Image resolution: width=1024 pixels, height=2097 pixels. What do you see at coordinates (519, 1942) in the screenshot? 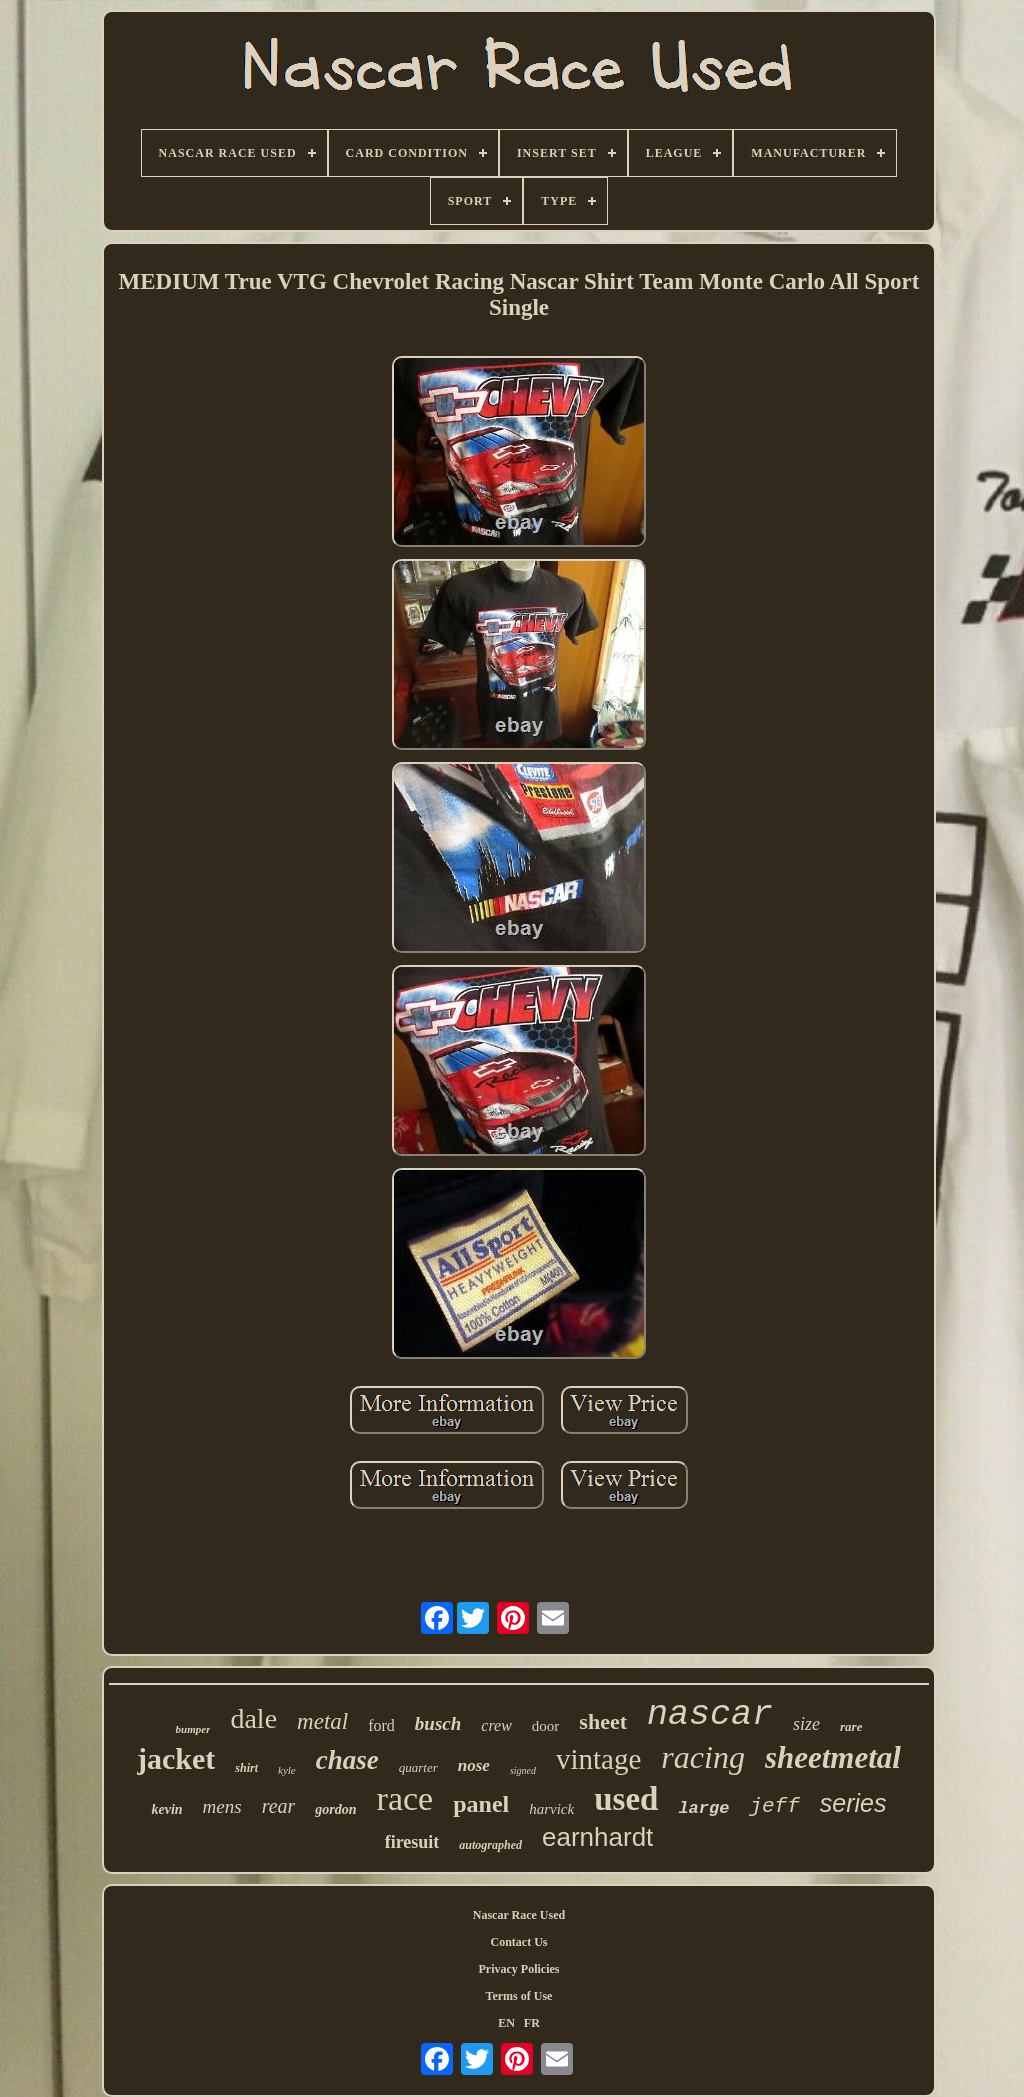
I see `Contact Us` at bounding box center [519, 1942].